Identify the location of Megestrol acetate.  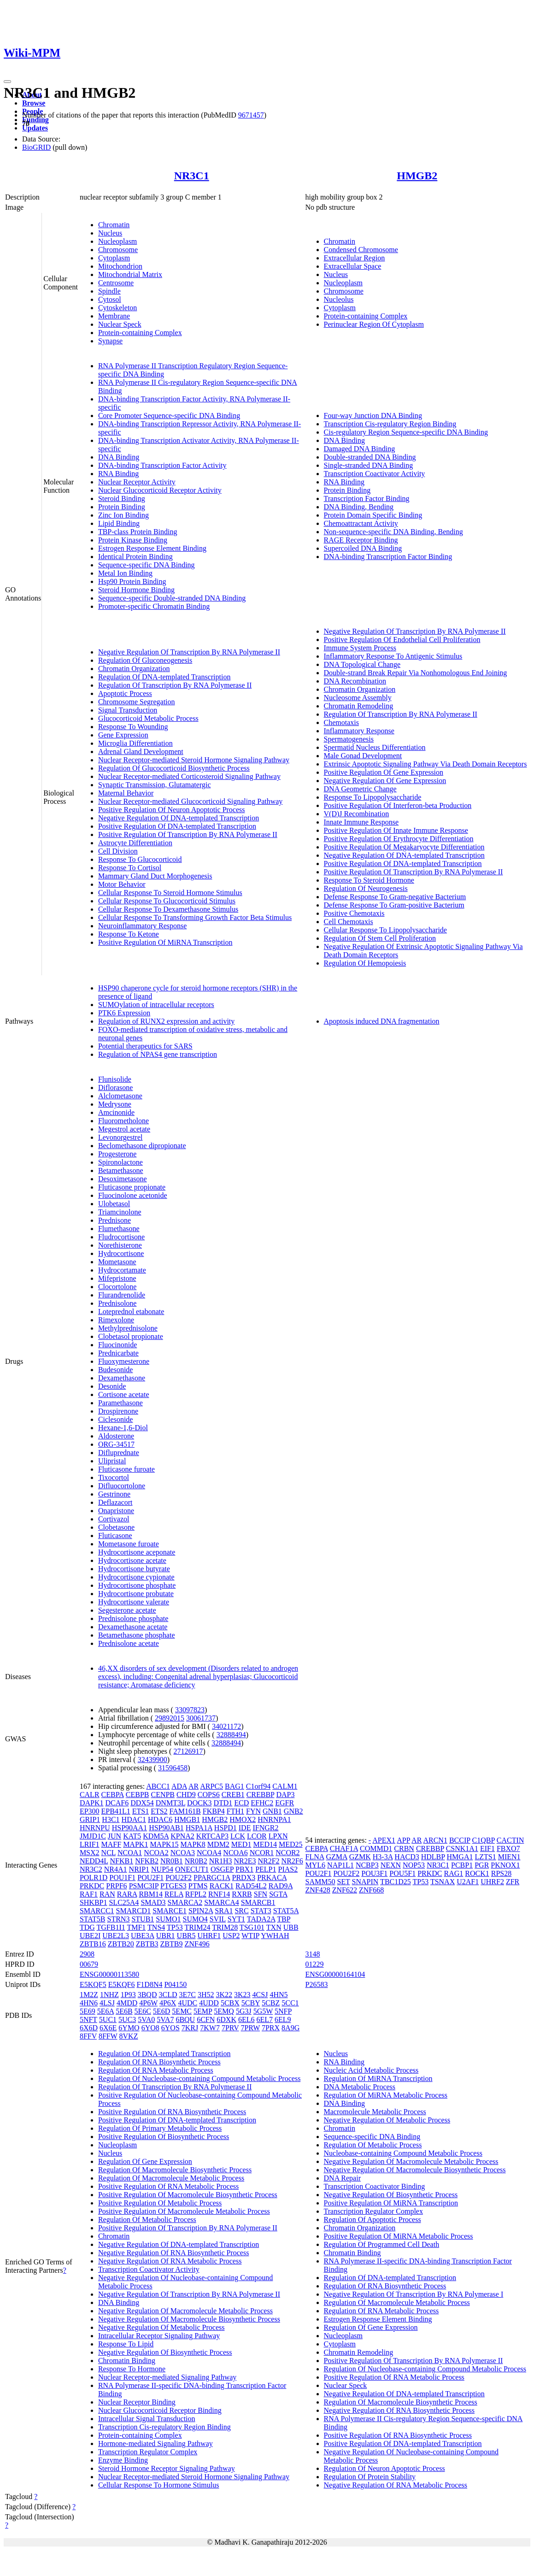
(124, 1129).